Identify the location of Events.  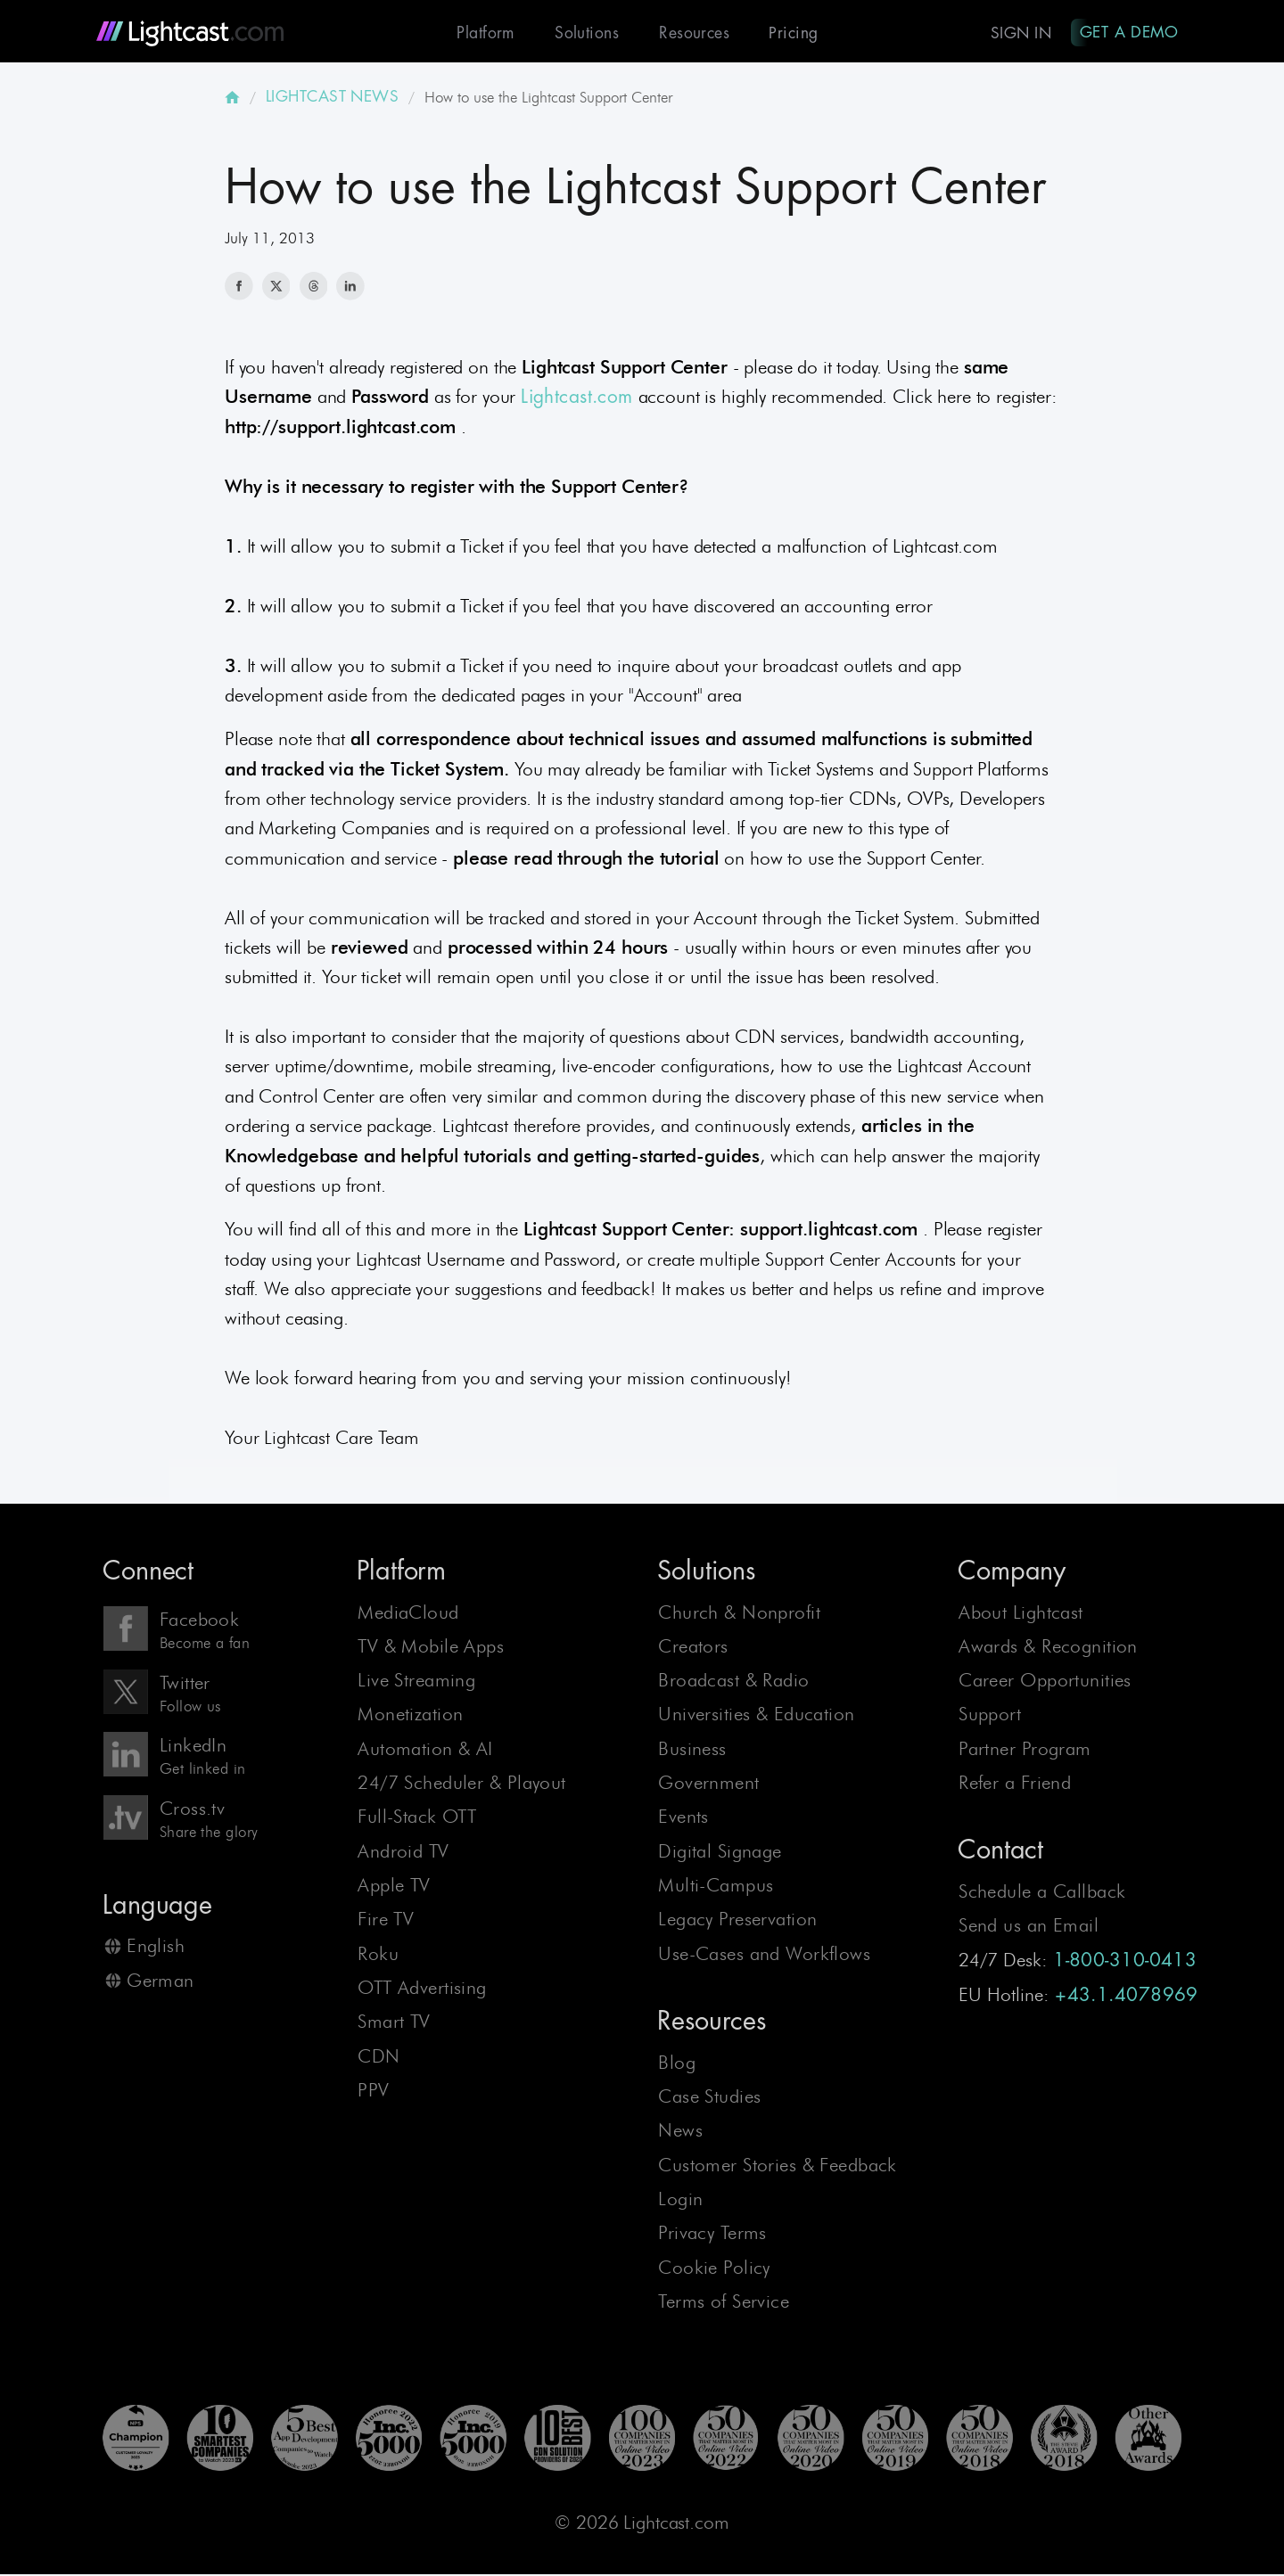
(683, 1819).